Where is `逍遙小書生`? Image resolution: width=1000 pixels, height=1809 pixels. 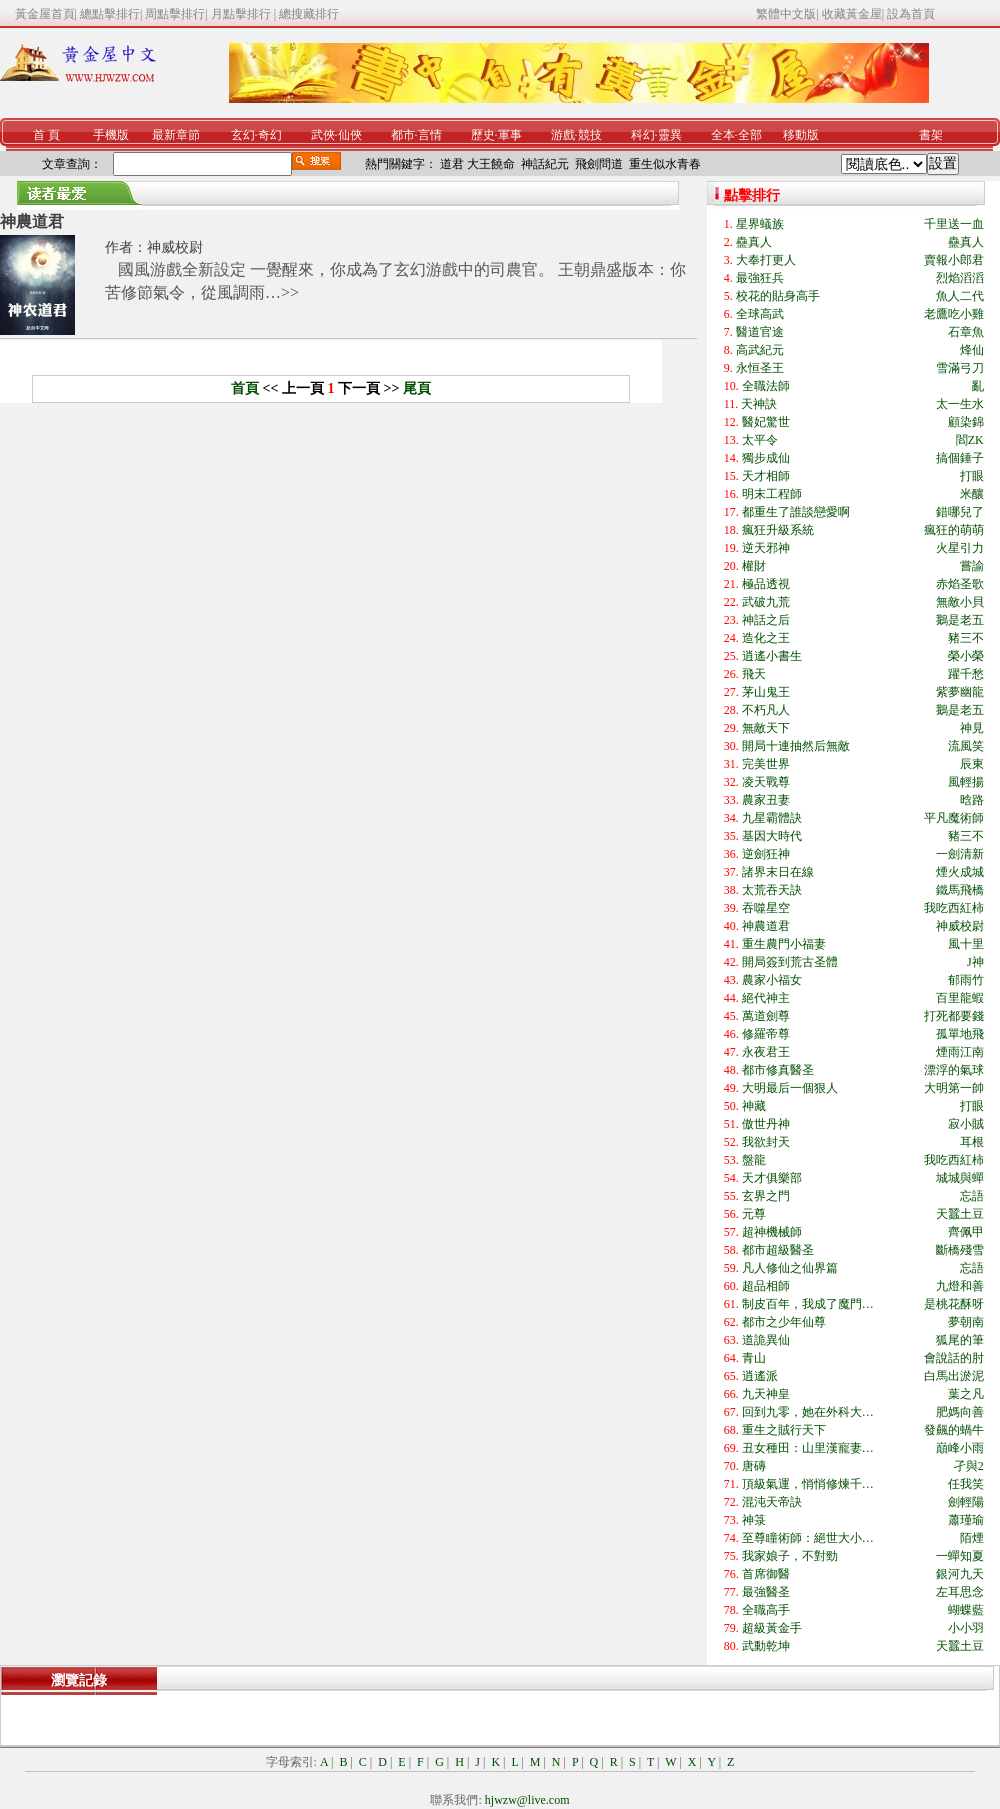 逍遙小書生 is located at coordinates (772, 656).